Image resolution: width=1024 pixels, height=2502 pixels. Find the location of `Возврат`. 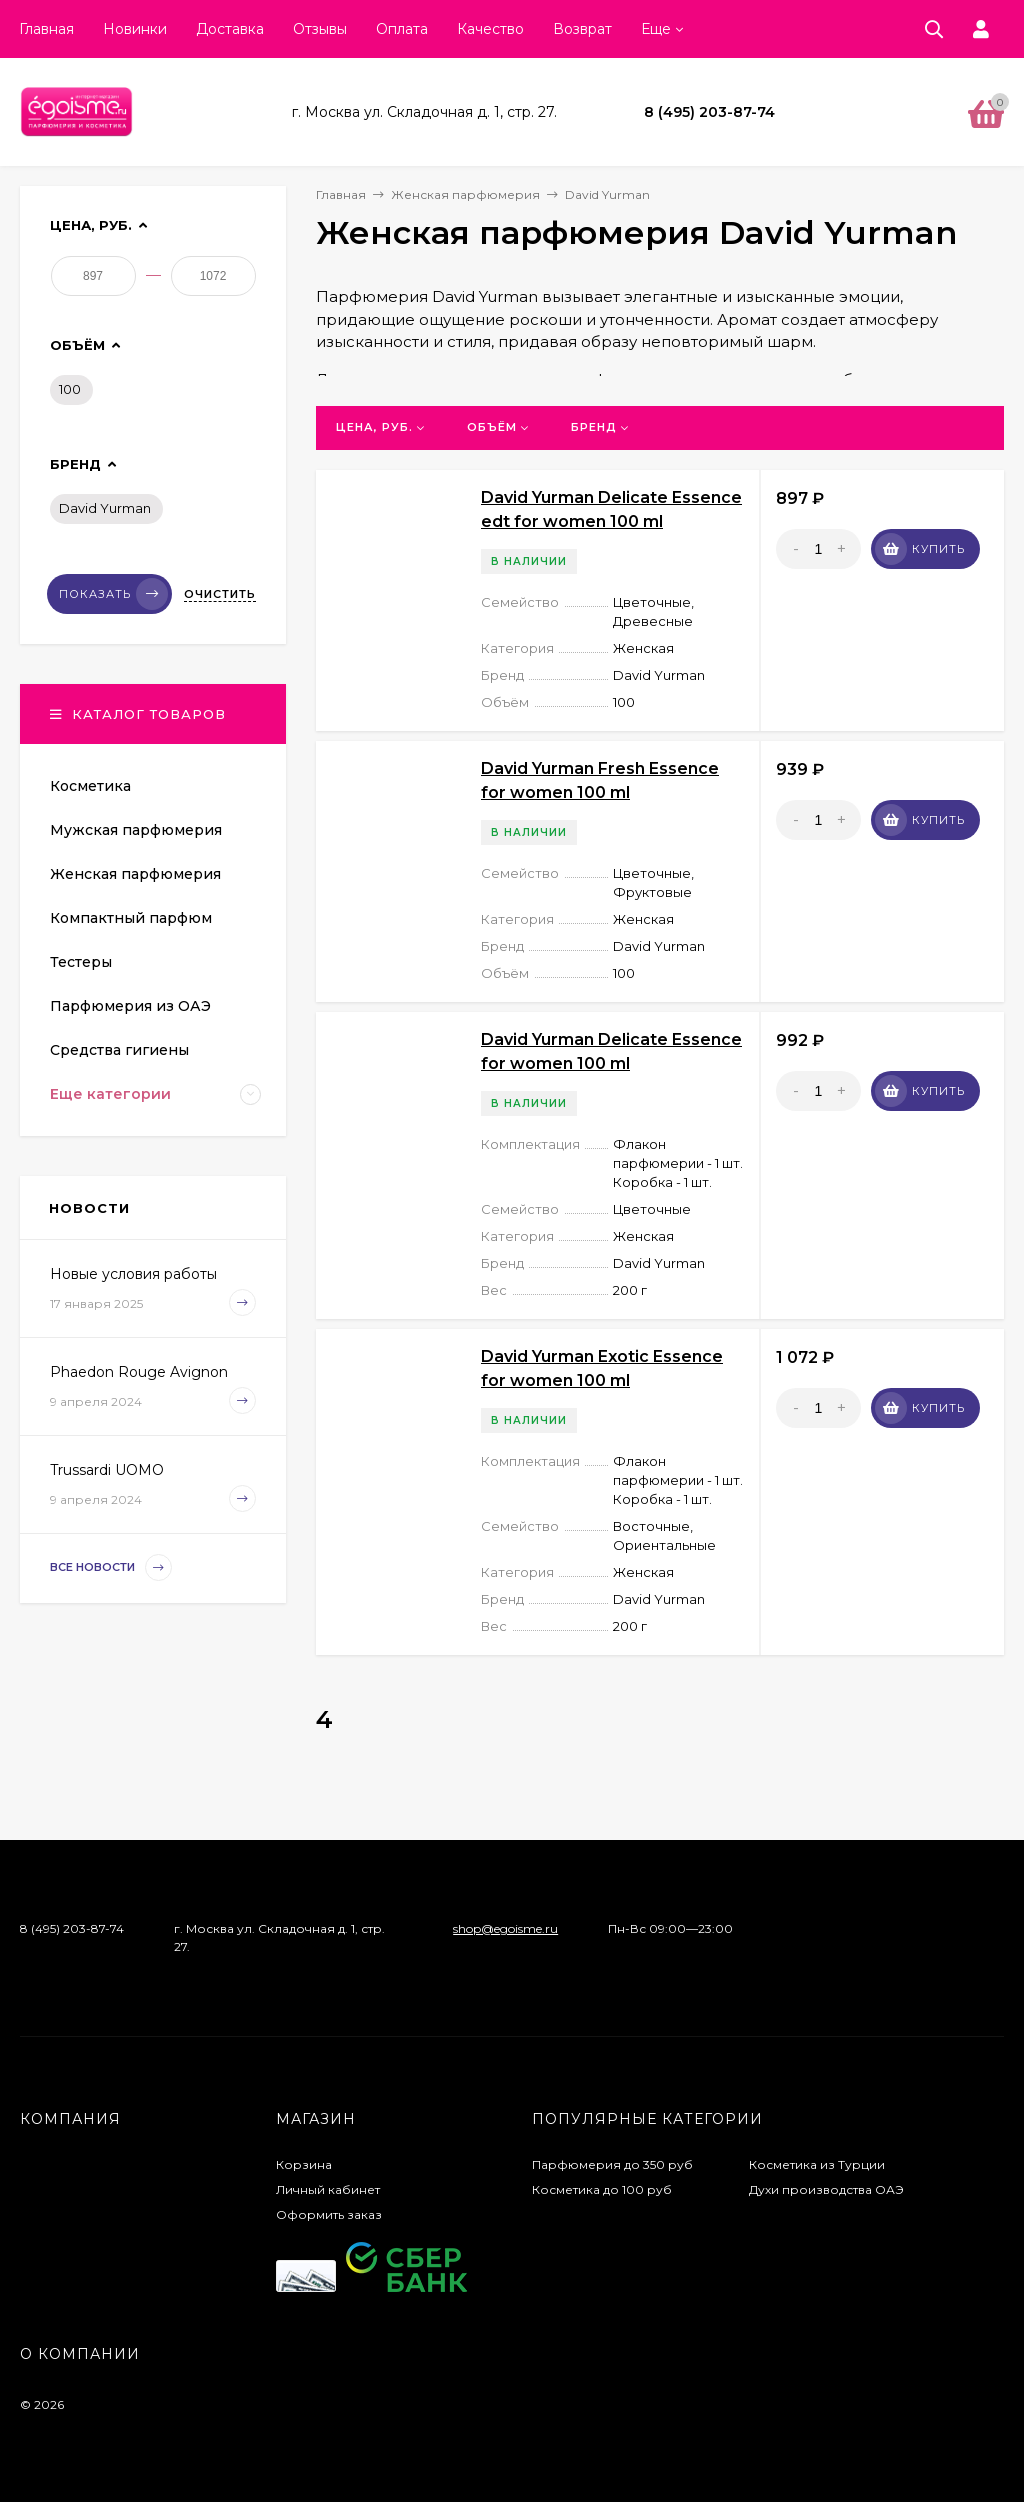

Возврат is located at coordinates (582, 29).